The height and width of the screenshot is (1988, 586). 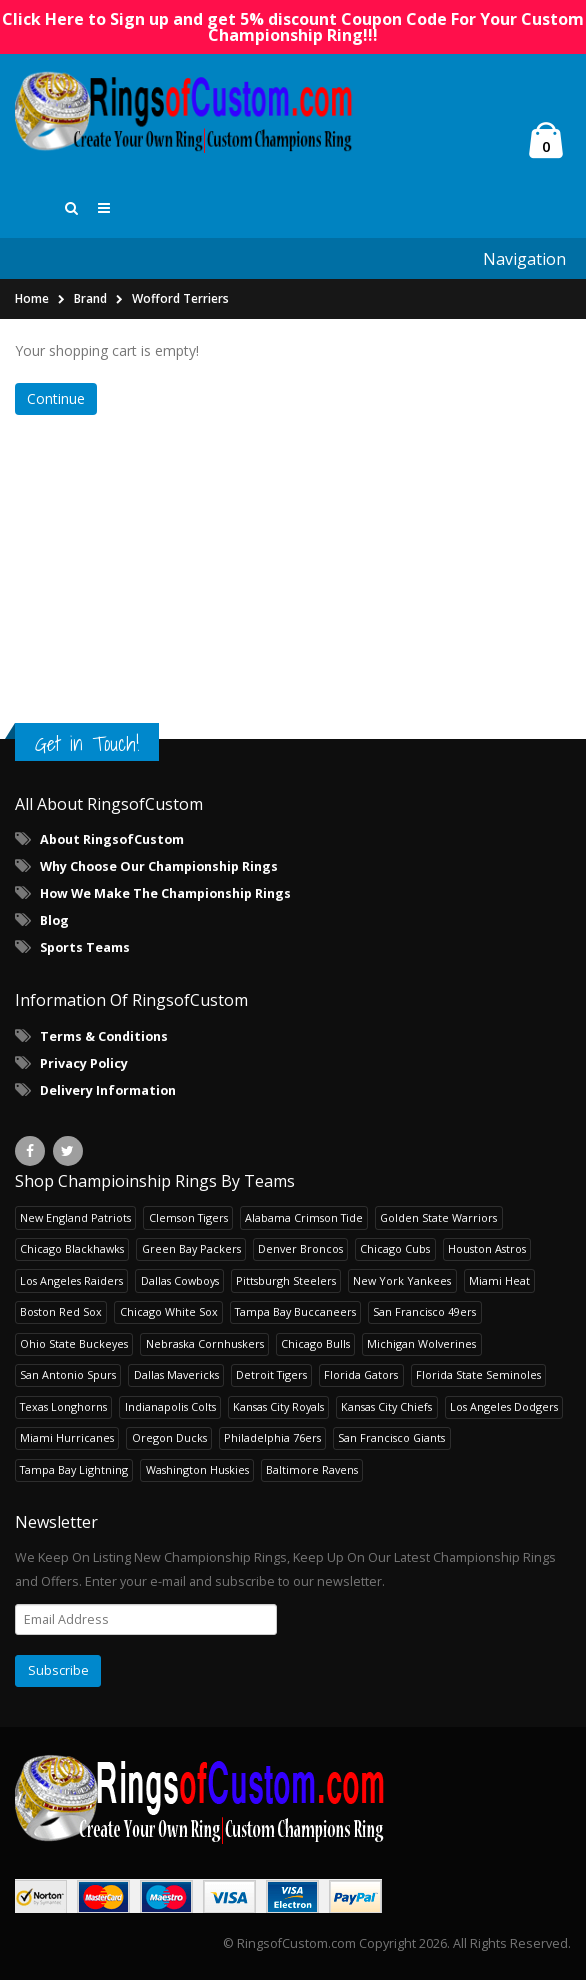 I want to click on Chicago Cubs, so click(x=395, y=1256).